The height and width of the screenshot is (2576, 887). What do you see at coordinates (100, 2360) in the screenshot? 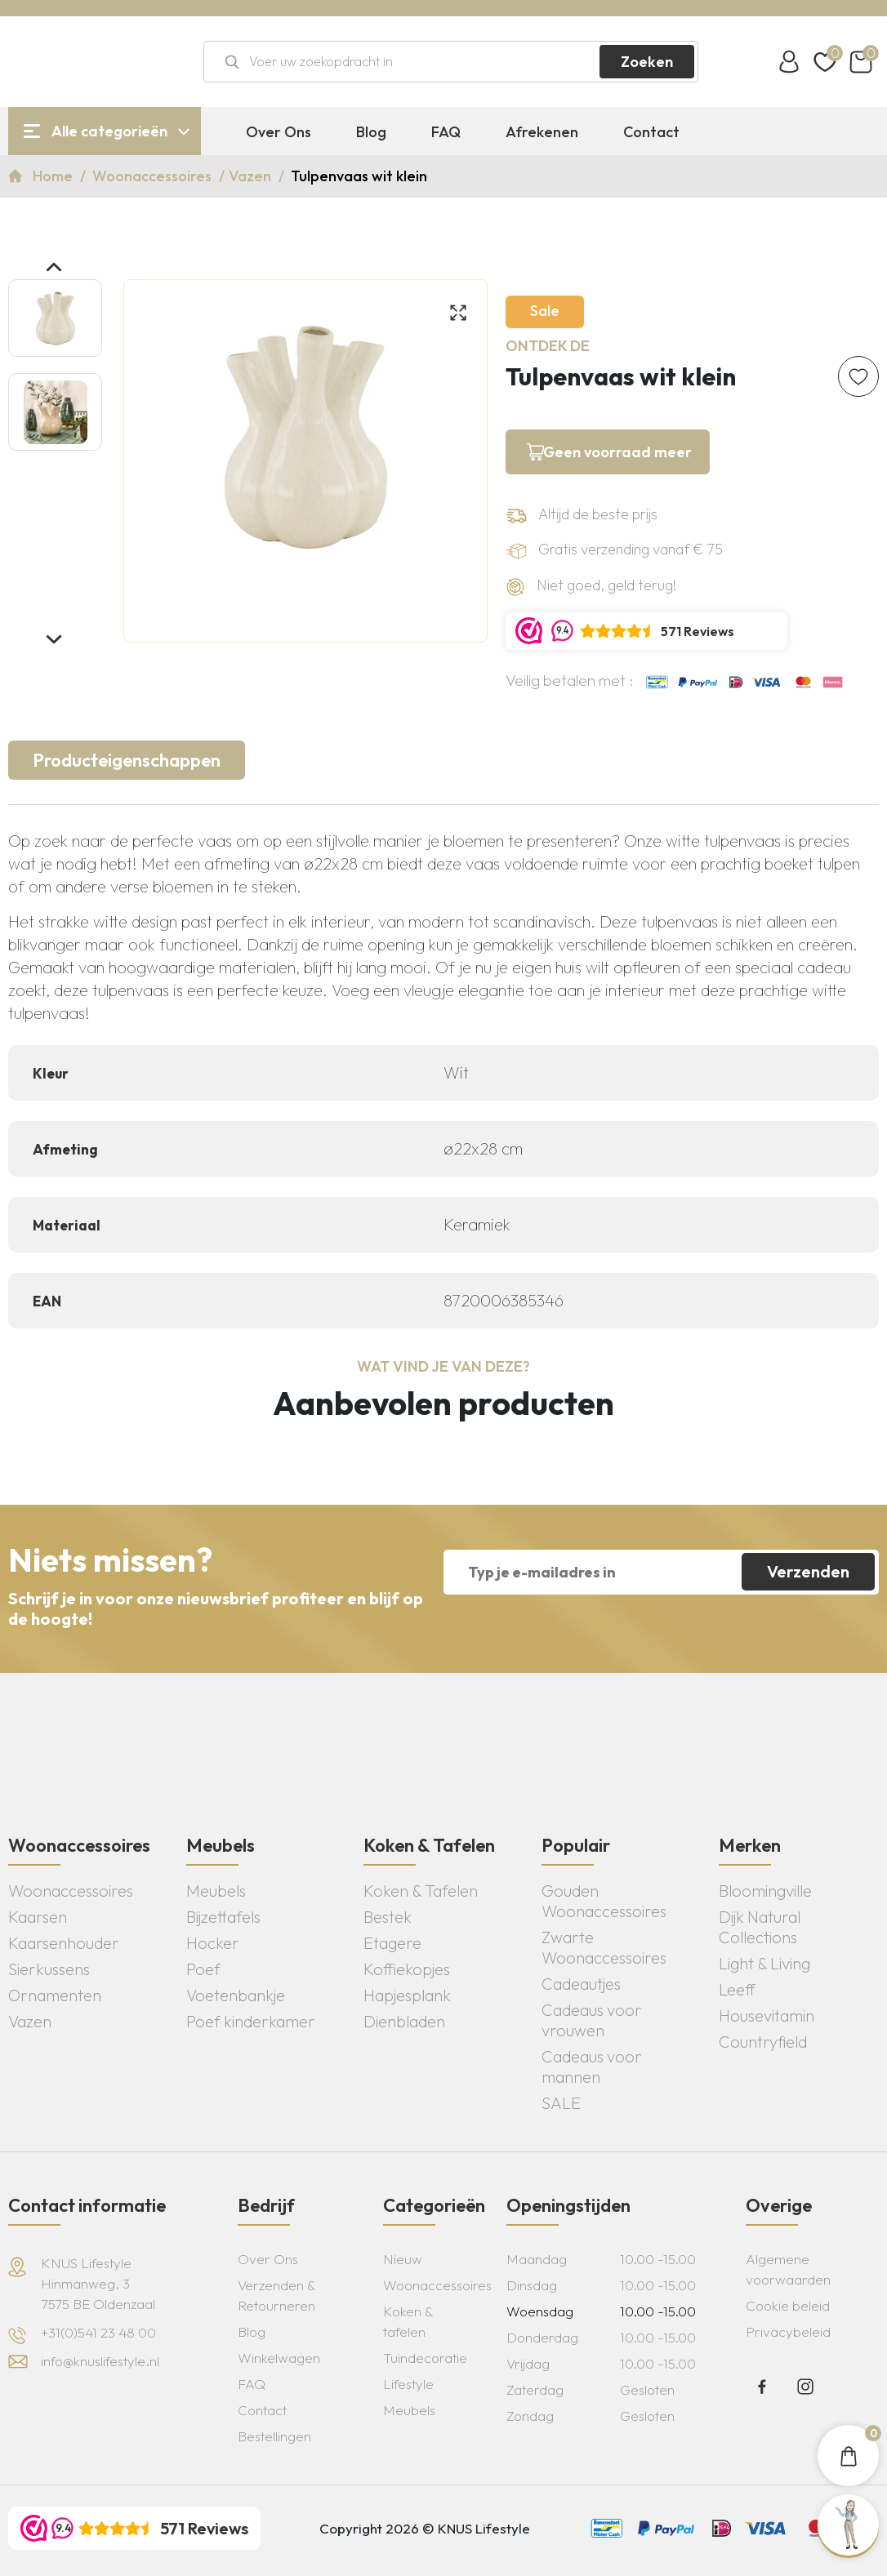
I see `info@knuslifestyle.nl` at bounding box center [100, 2360].